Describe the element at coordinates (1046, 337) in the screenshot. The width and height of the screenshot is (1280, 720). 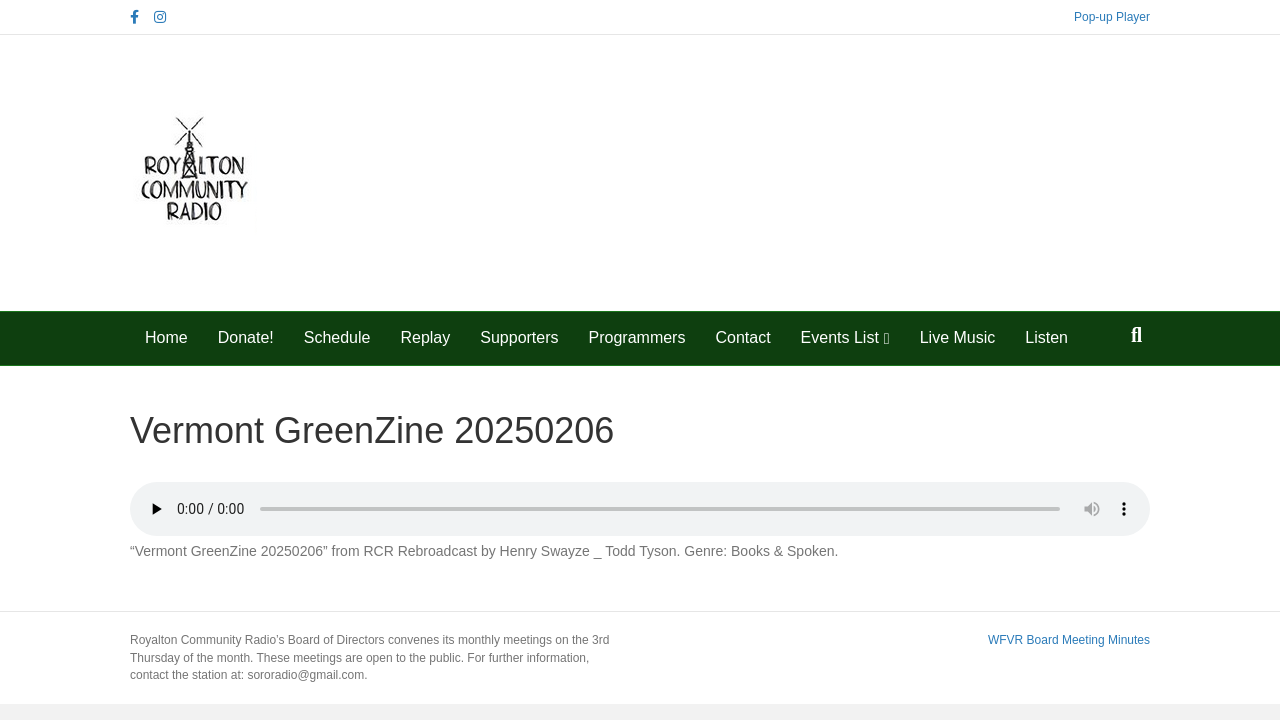
I see `Listen` at that location.